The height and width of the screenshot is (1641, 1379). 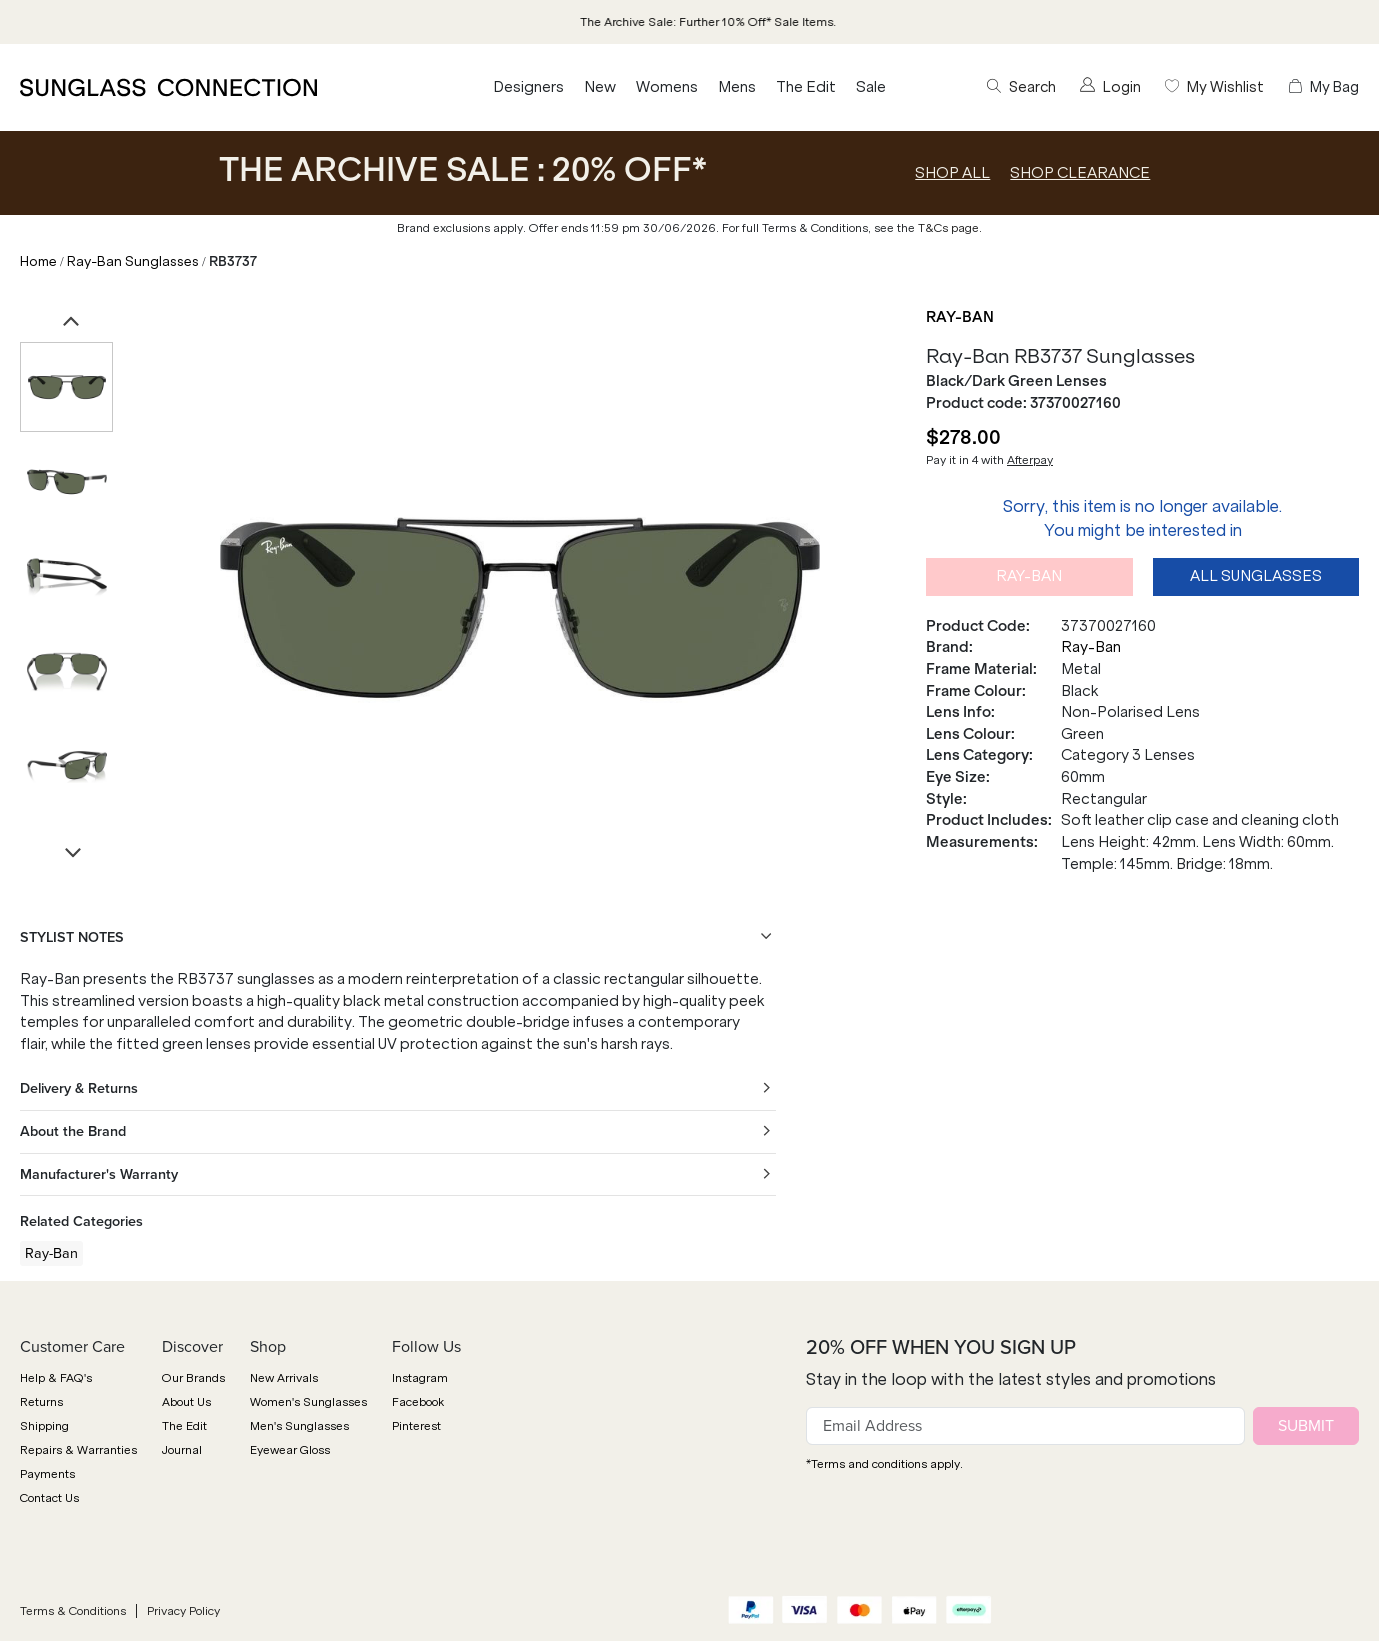 What do you see at coordinates (667, 87) in the screenshot?
I see `Womens` at bounding box center [667, 87].